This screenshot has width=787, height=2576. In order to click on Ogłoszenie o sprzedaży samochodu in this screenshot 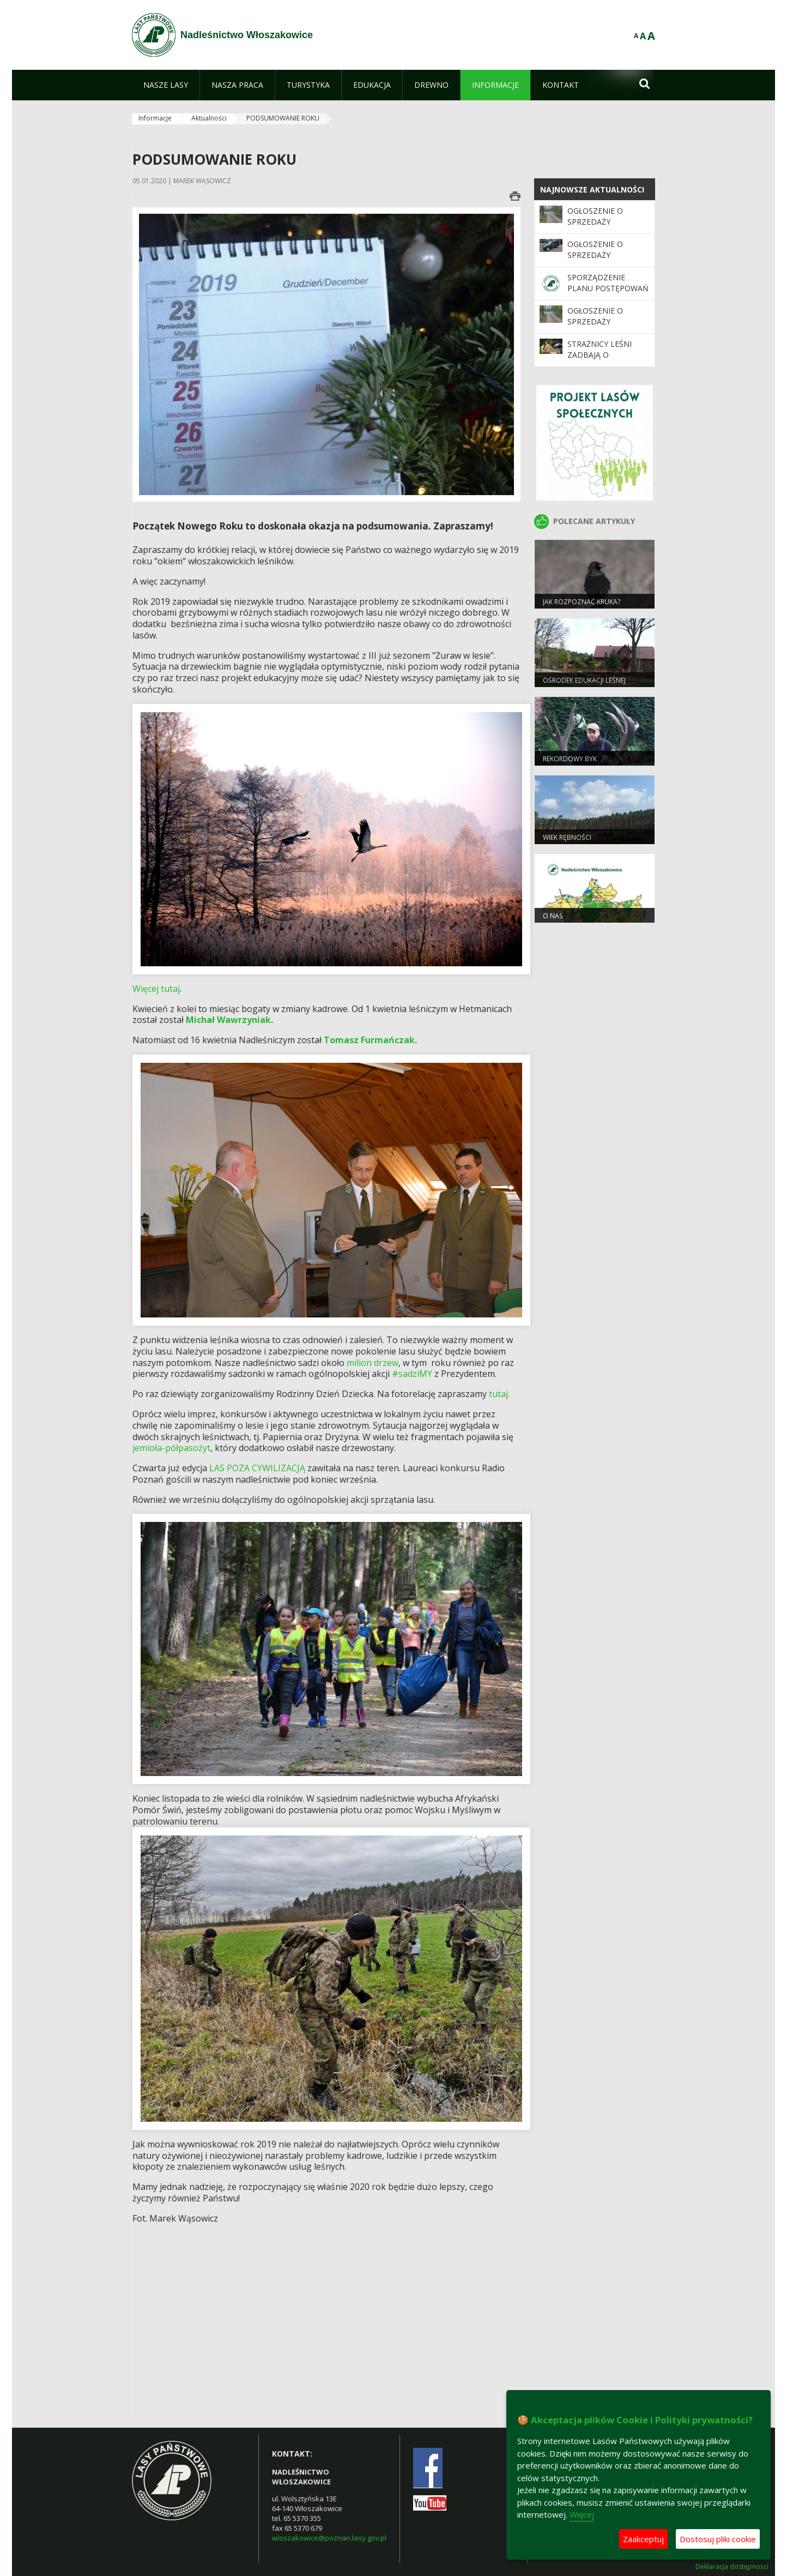, I will do `click(595, 255)`.